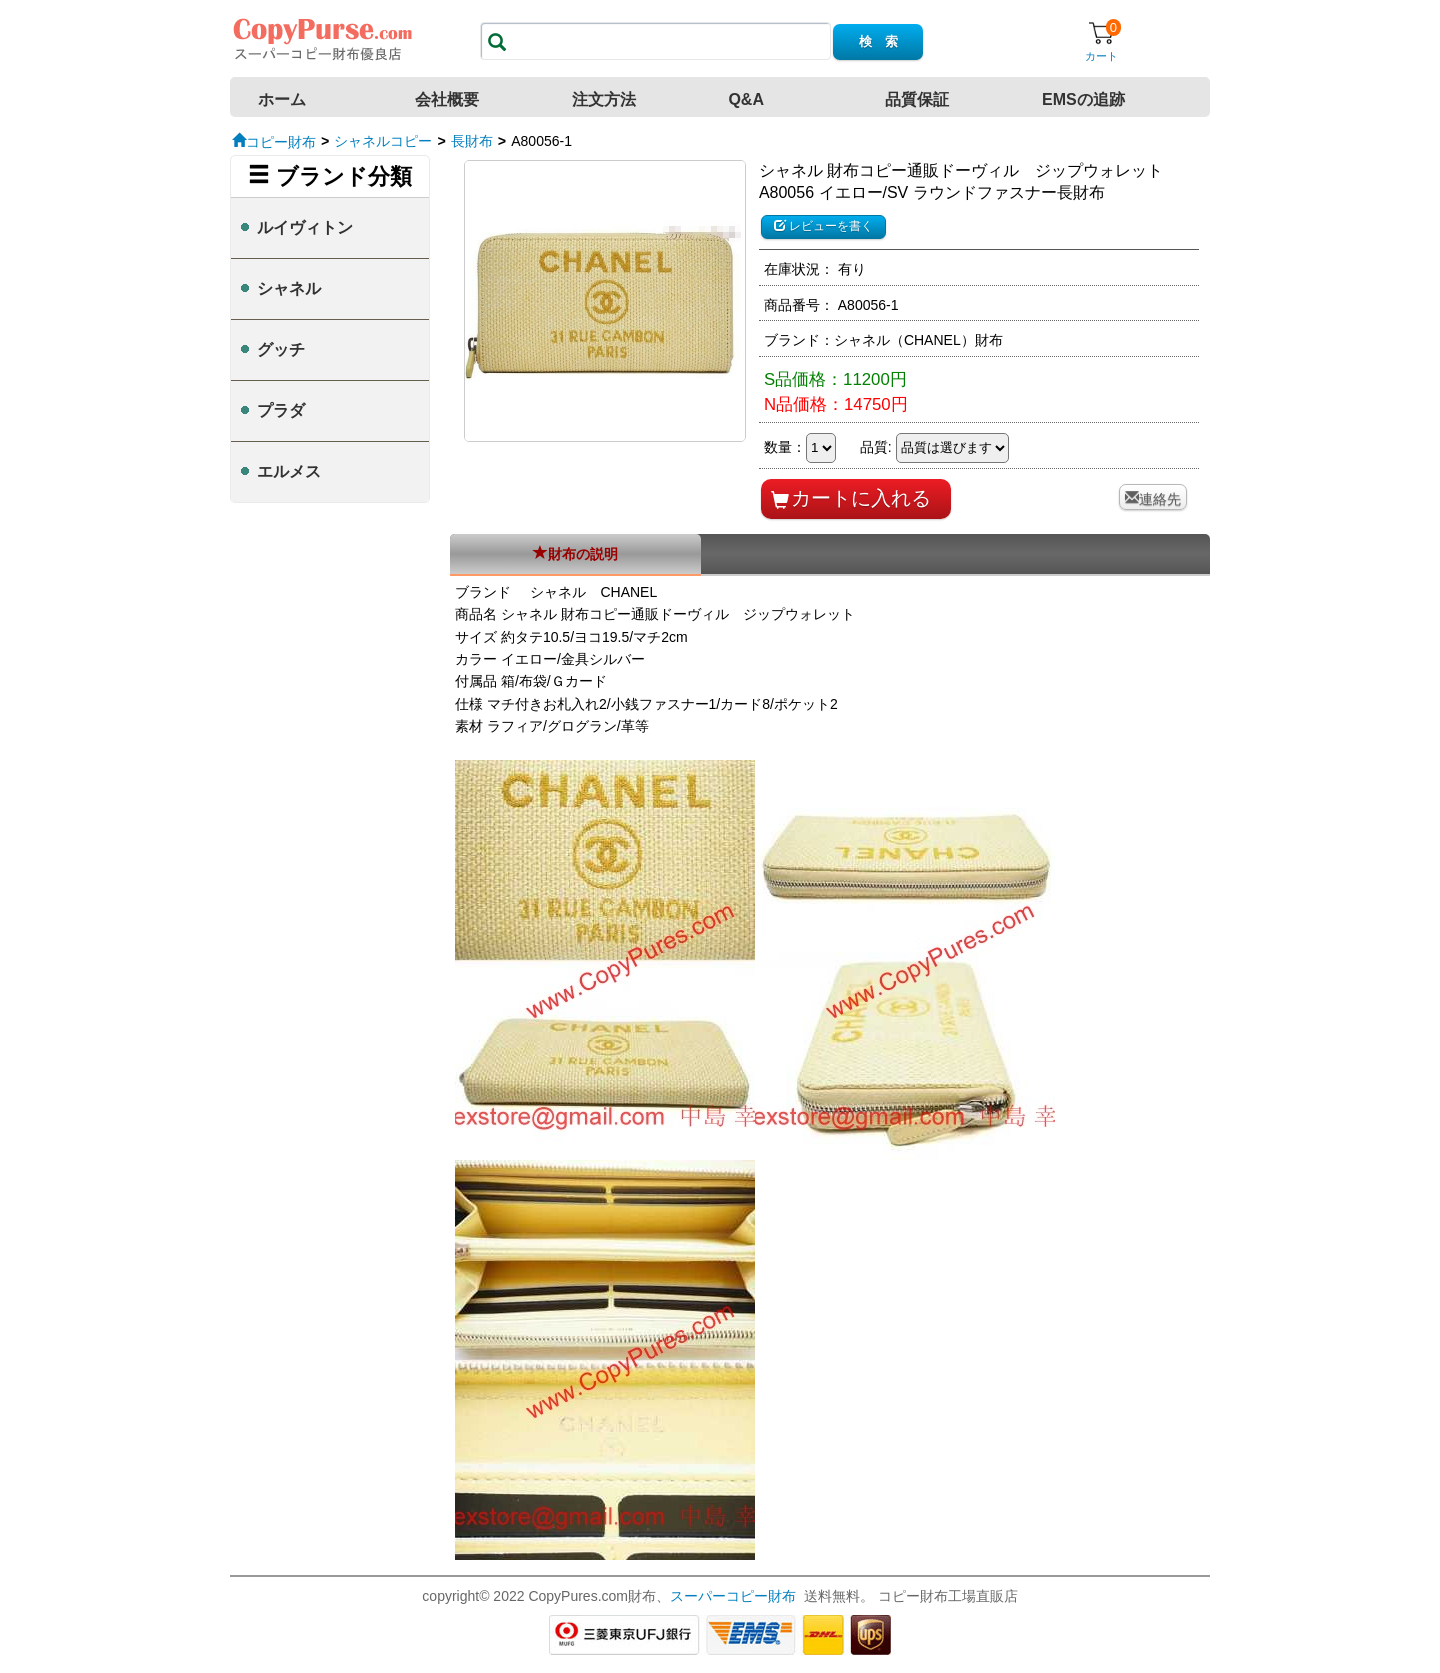  Describe the element at coordinates (1160, 497) in the screenshot. I see `連絡先` at that location.